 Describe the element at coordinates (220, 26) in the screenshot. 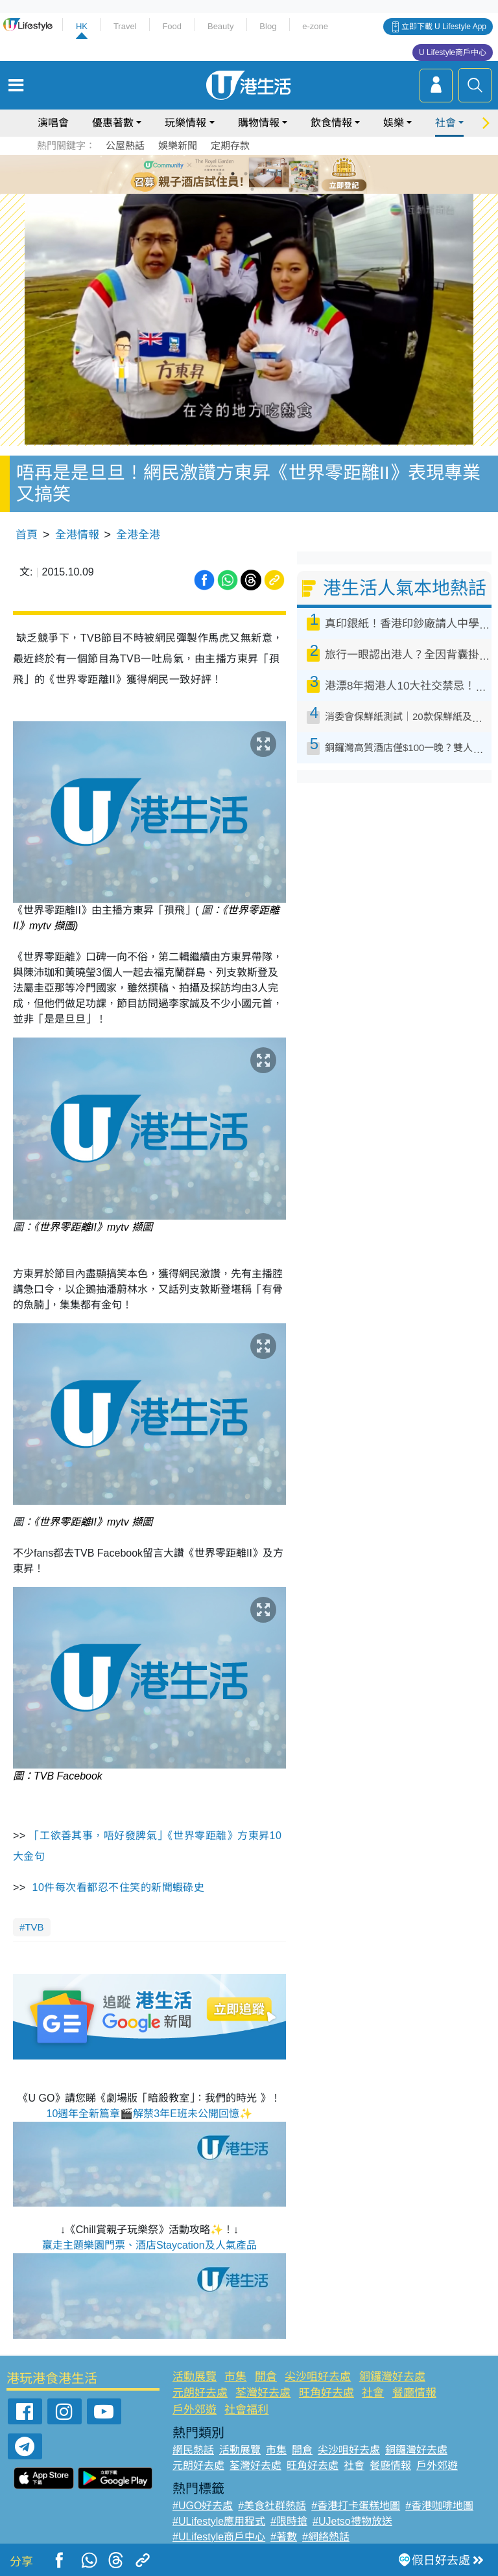

I see `Beauty` at that location.